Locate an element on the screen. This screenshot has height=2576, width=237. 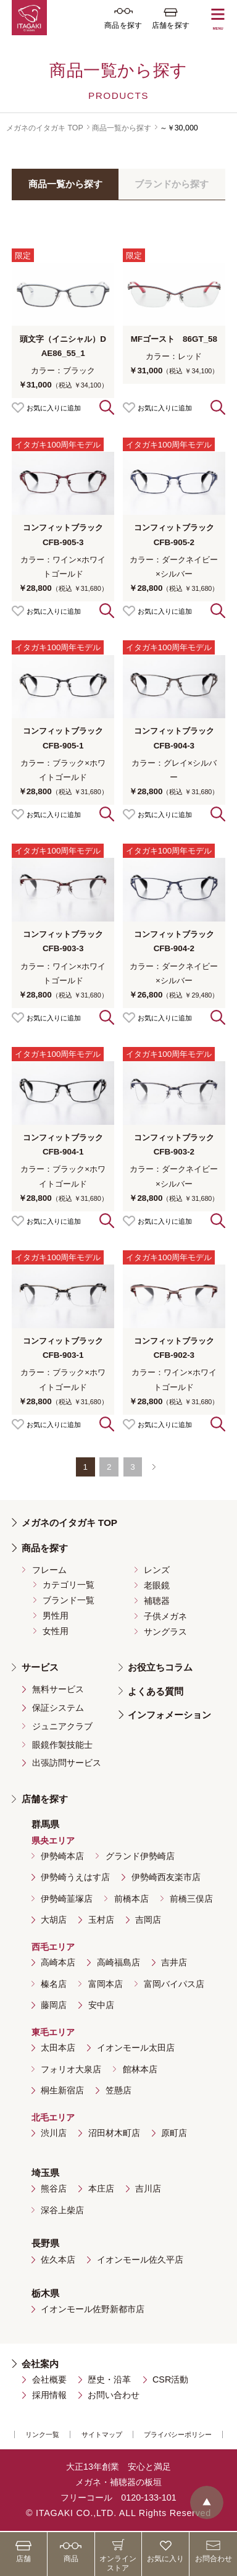
館林本店 is located at coordinates (140, 2069).